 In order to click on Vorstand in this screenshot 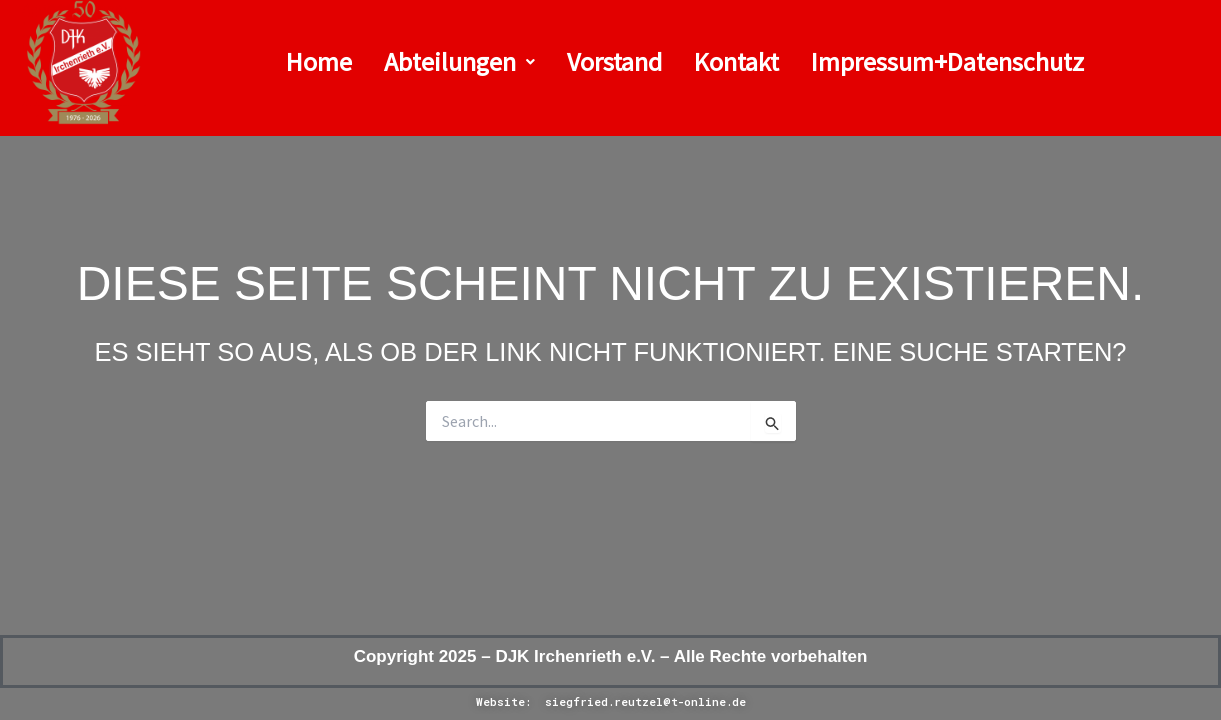, I will do `click(614, 61)`.